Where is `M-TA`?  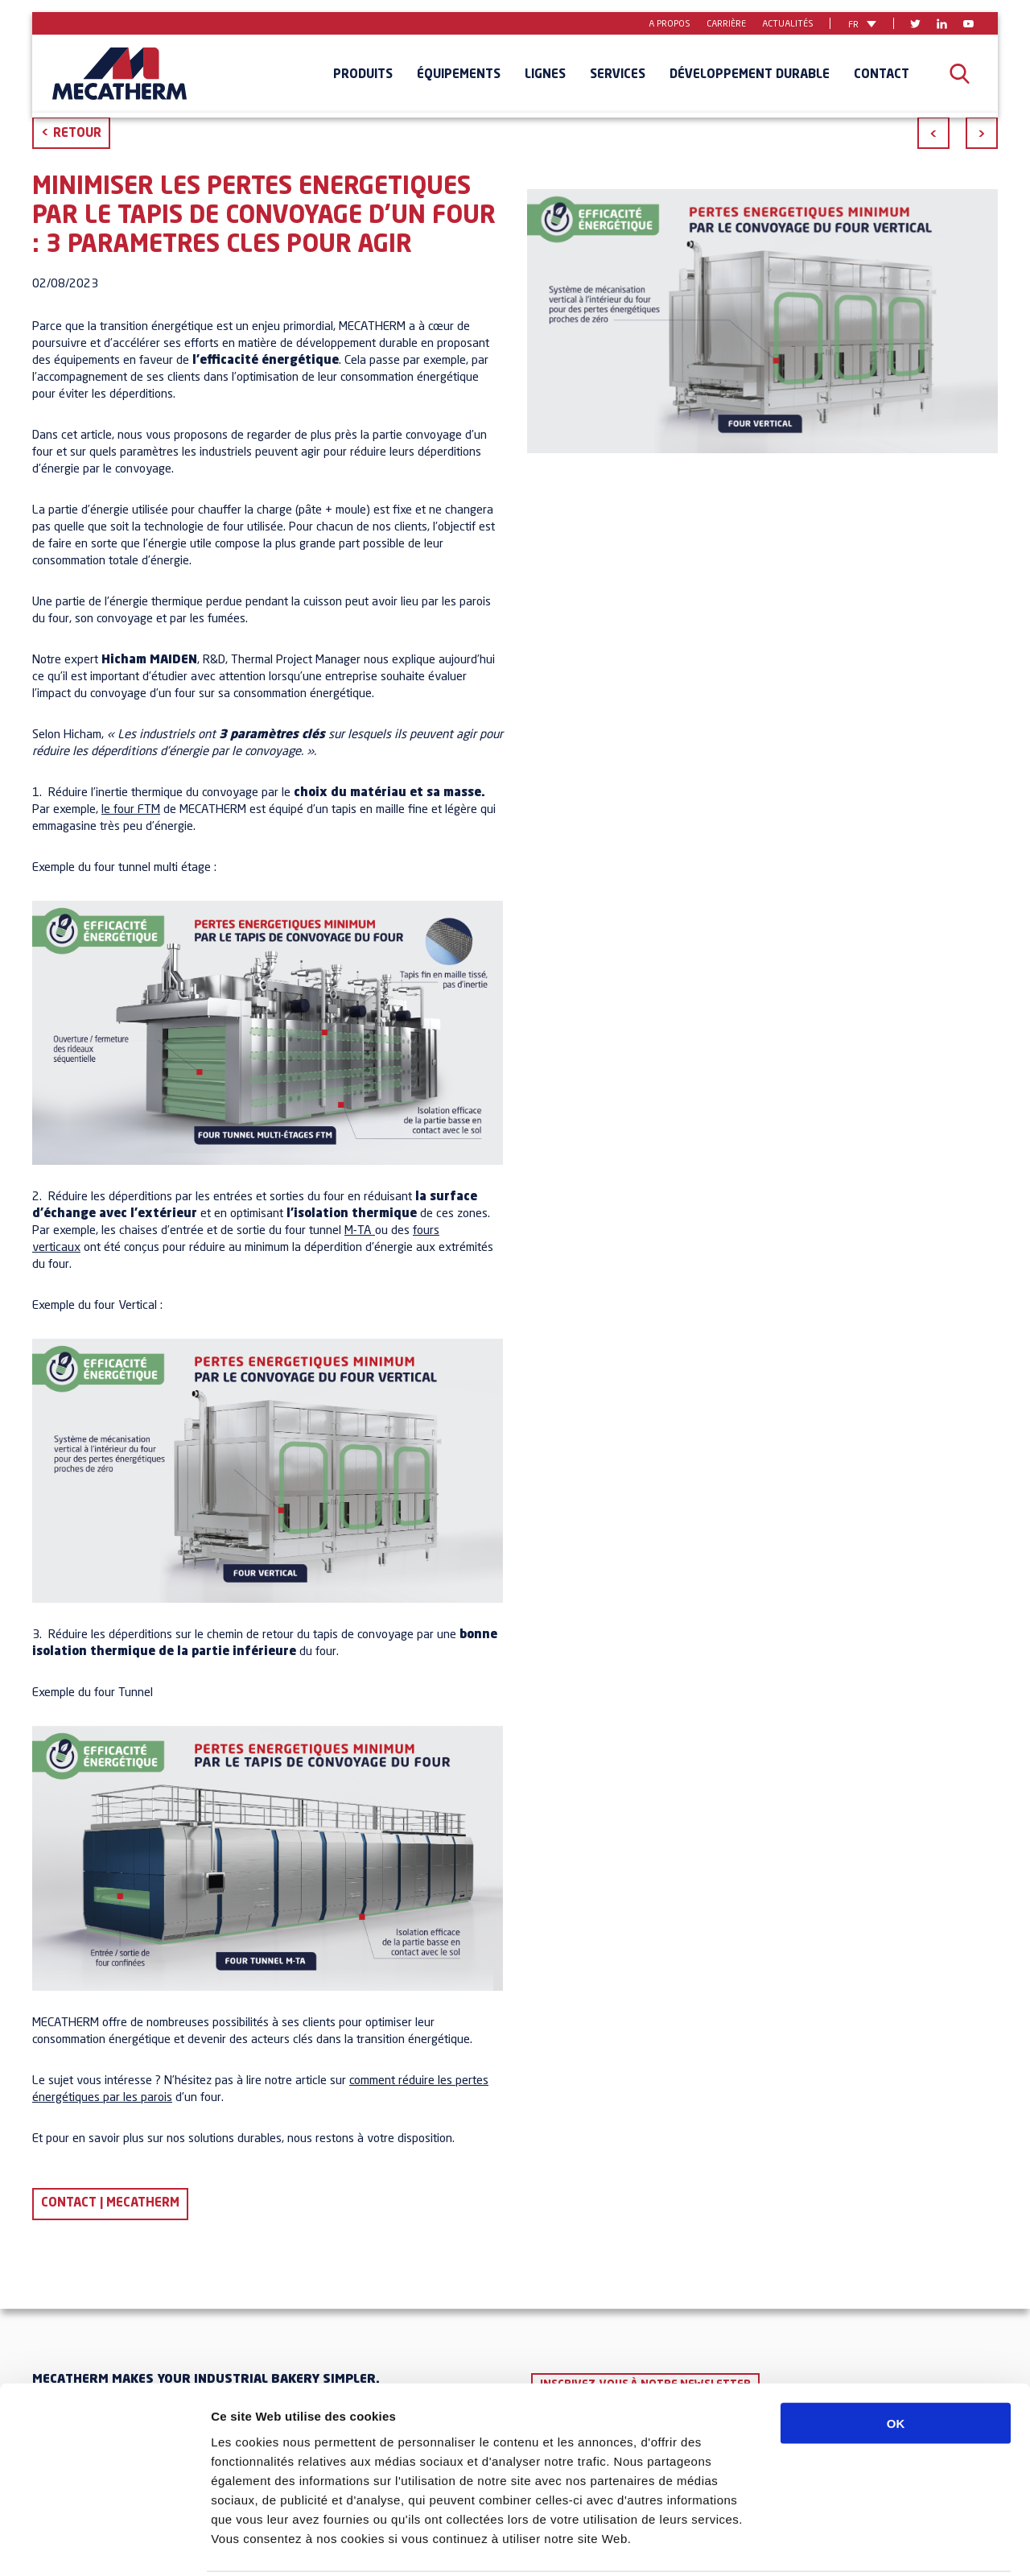 M-TA is located at coordinates (358, 1231).